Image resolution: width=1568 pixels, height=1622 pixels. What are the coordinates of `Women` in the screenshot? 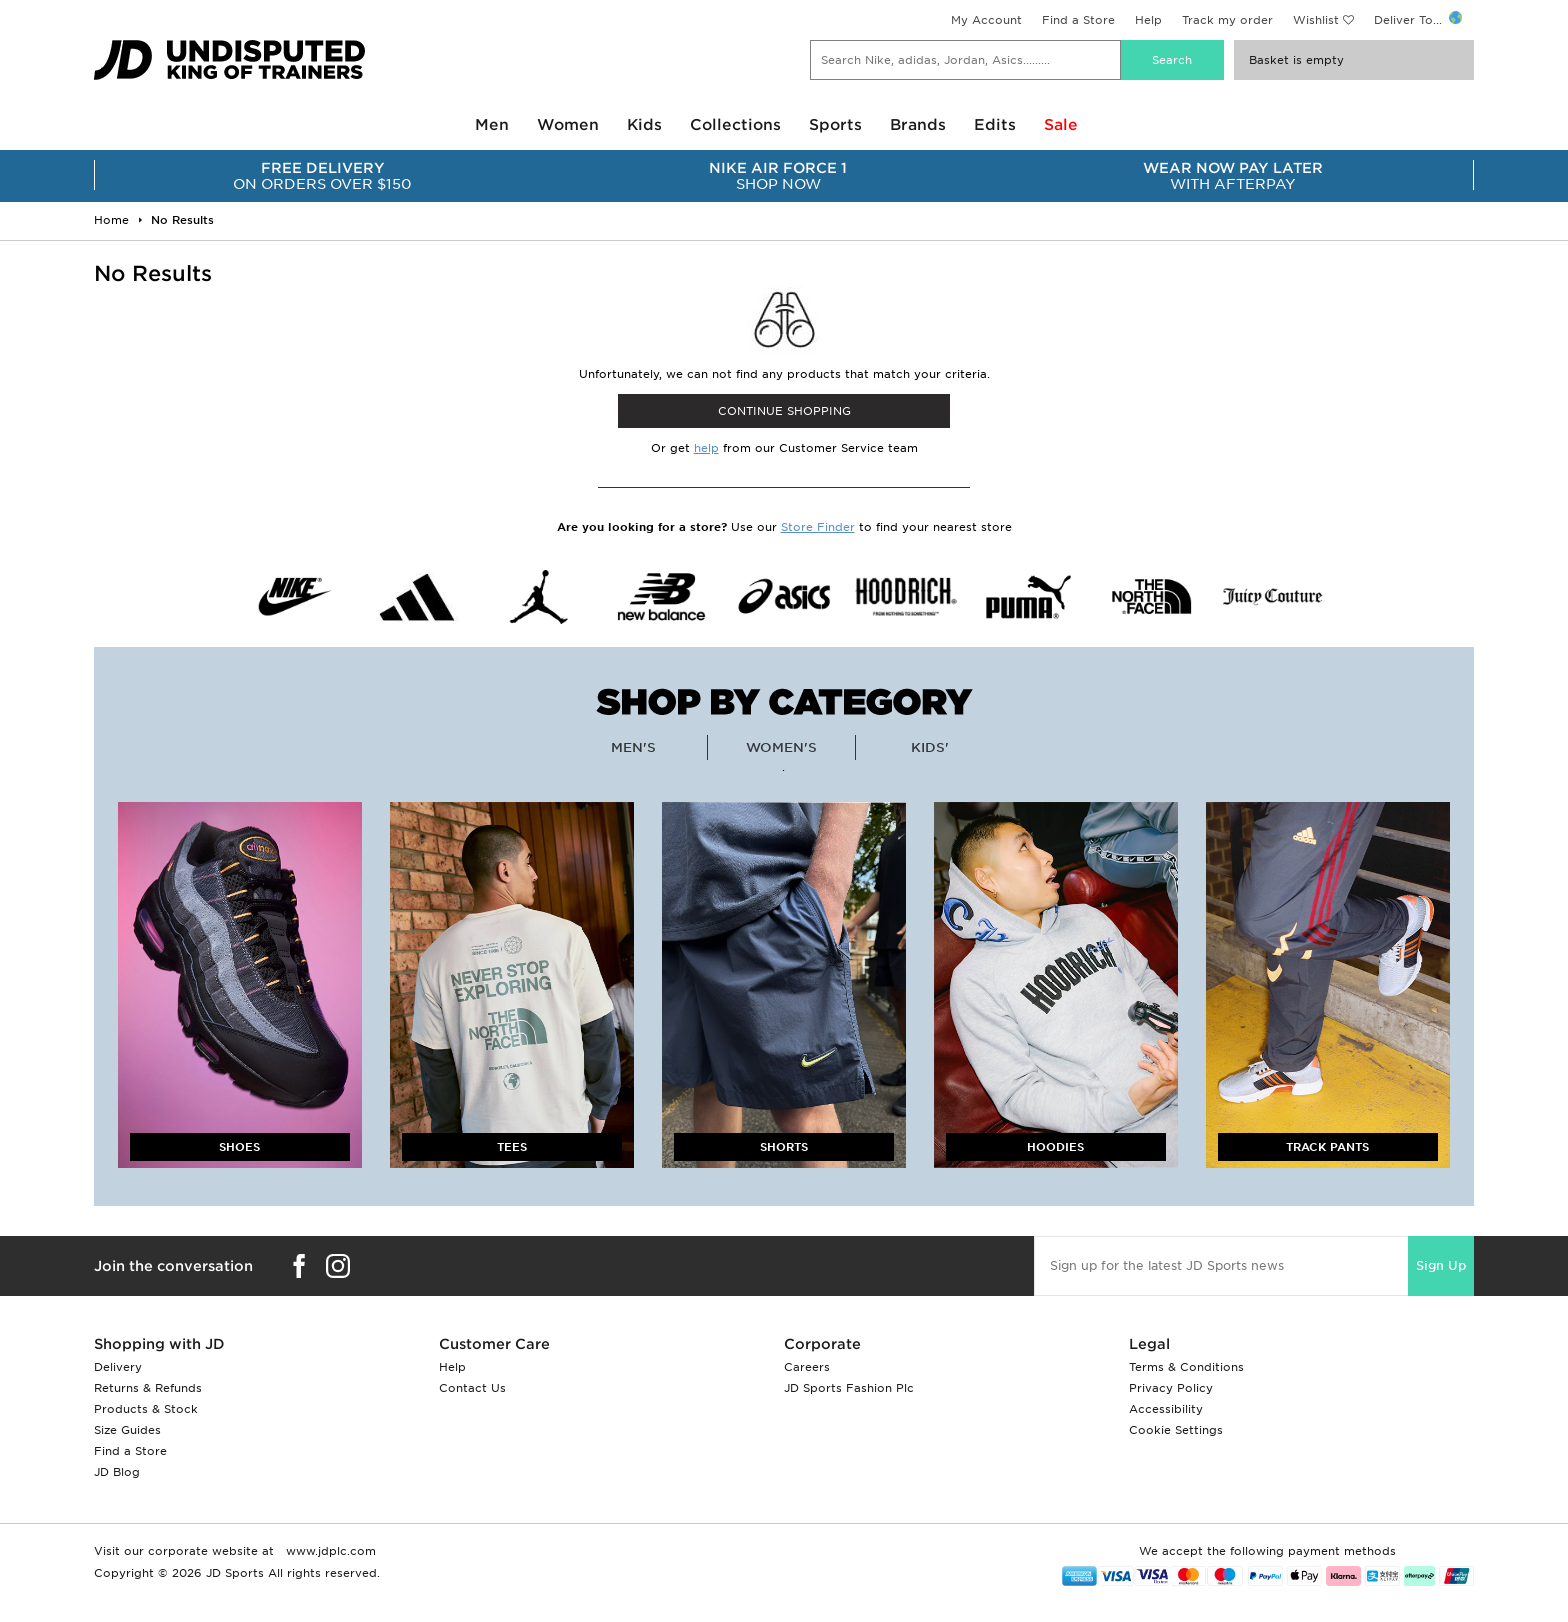 It's located at (568, 125).